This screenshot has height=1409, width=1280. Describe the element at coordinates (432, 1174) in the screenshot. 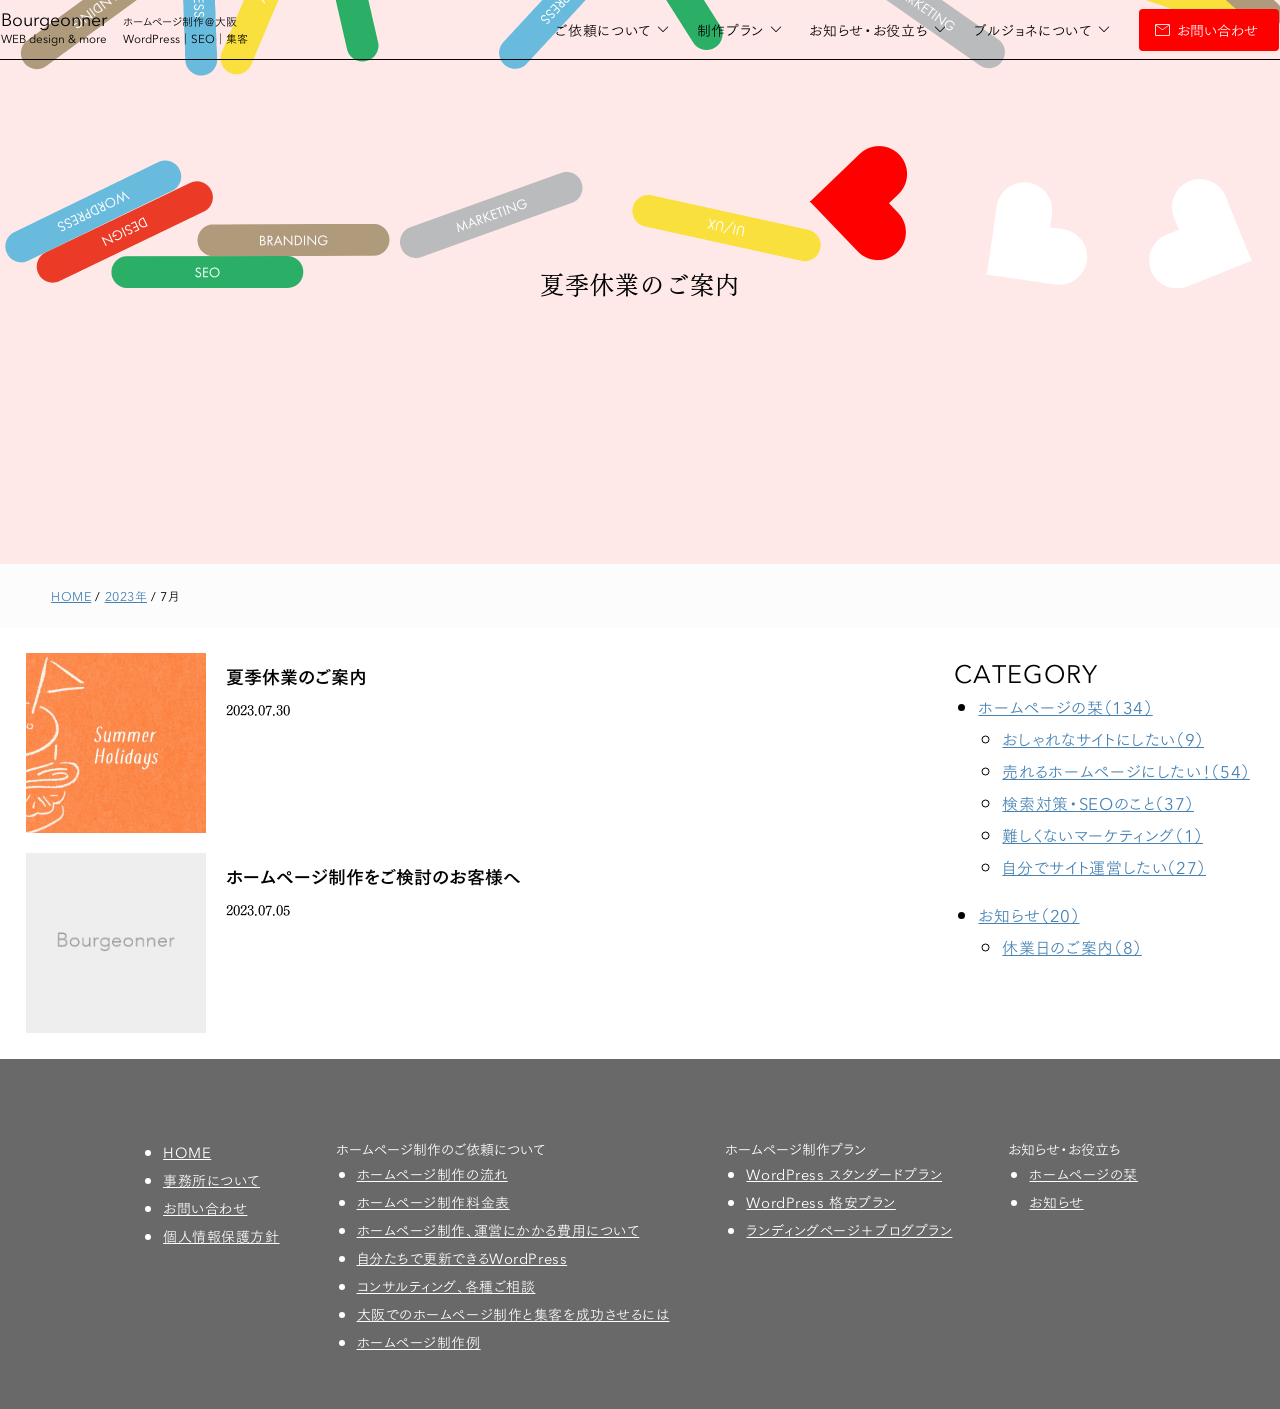

I see `ホームページ制作の流れ` at that location.